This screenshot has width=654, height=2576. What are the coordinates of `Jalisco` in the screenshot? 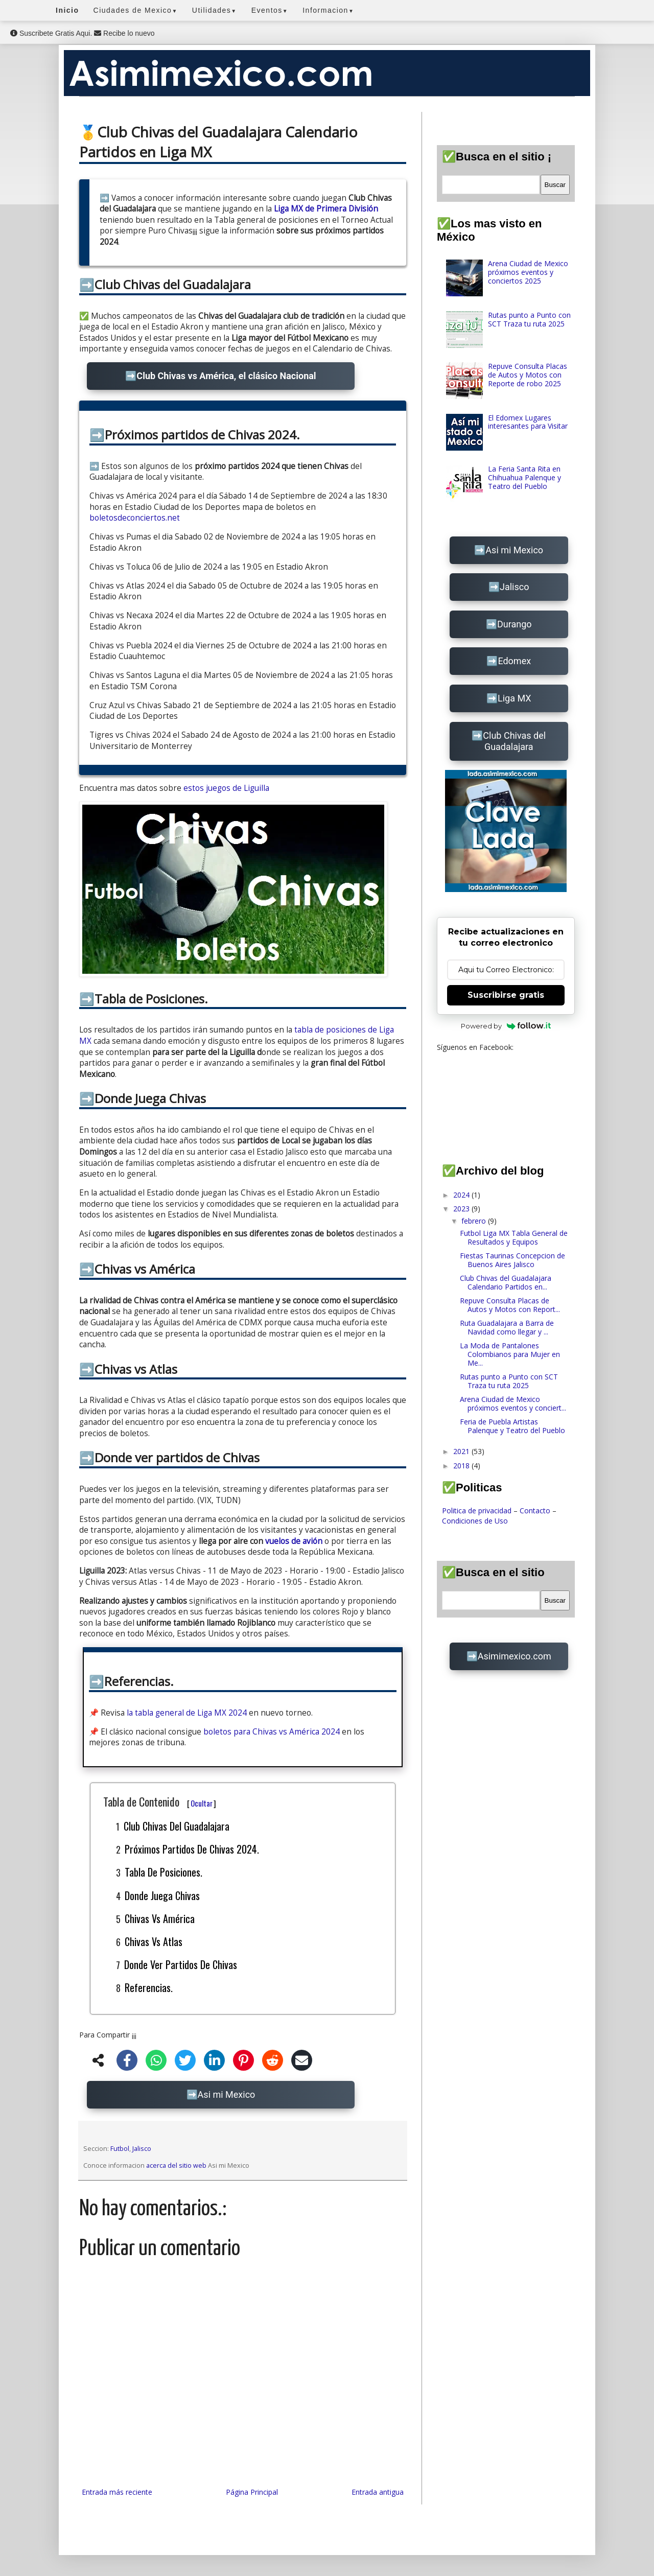 It's located at (141, 2148).